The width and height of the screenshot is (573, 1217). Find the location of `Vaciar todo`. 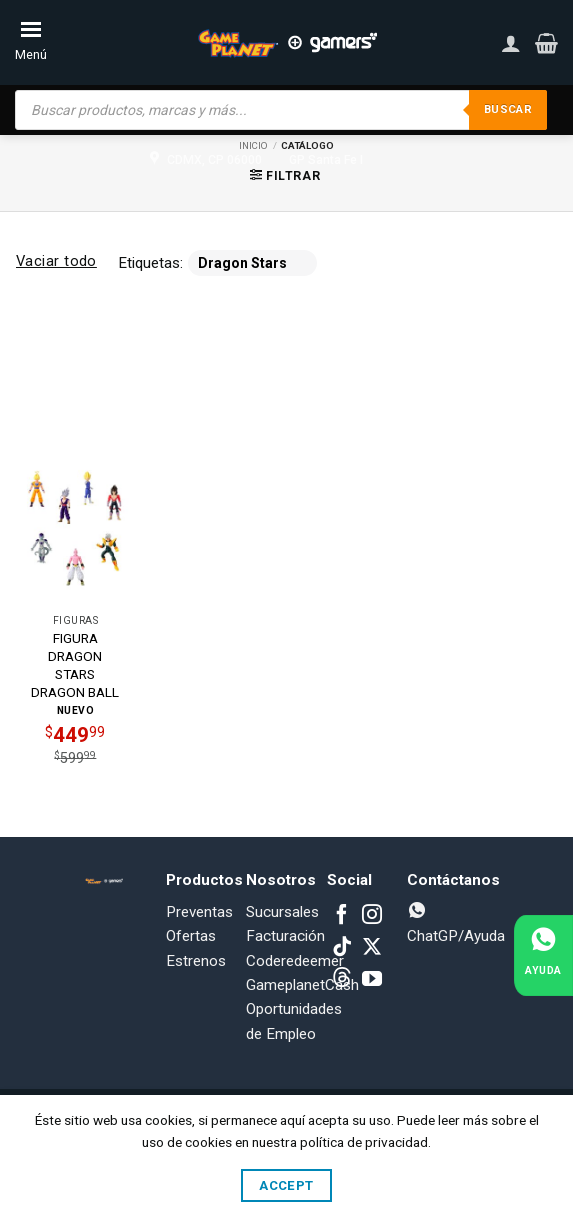

Vaciar todo is located at coordinates (56, 261).